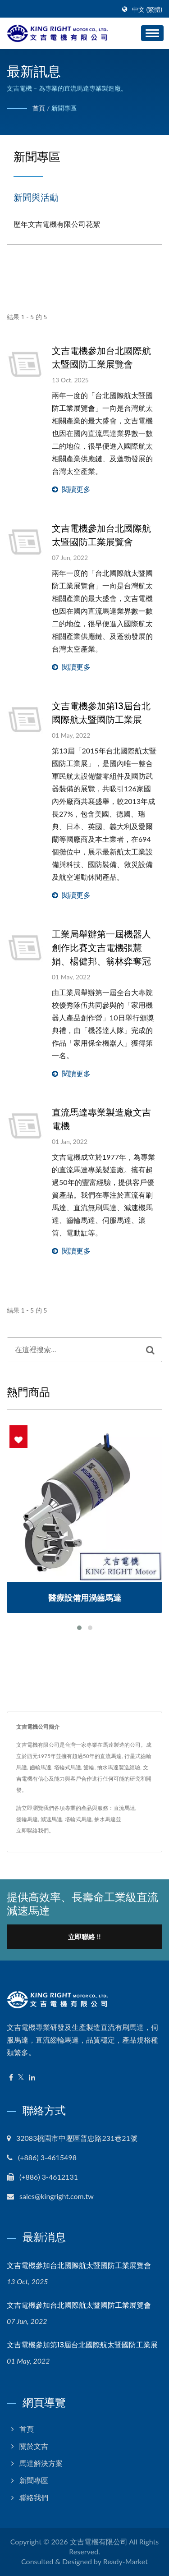 The height and width of the screenshot is (2576, 169). I want to click on [Facebook], so click(11, 2077).